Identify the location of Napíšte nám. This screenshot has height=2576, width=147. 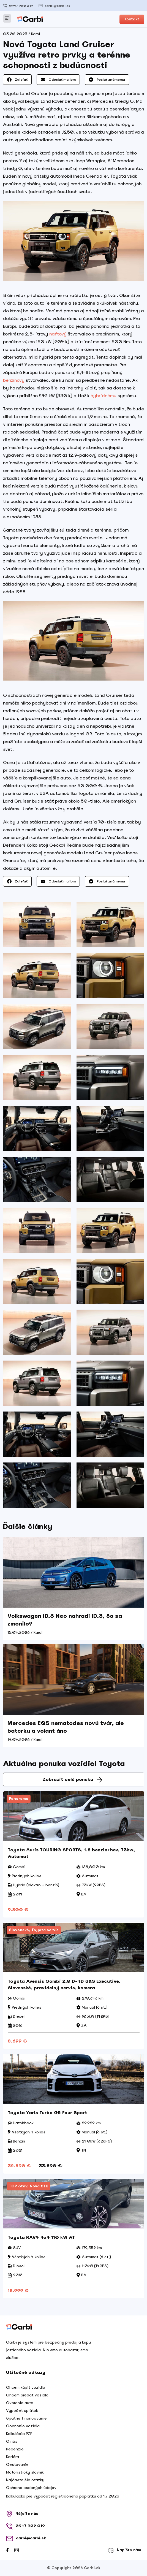
(124, 2550).